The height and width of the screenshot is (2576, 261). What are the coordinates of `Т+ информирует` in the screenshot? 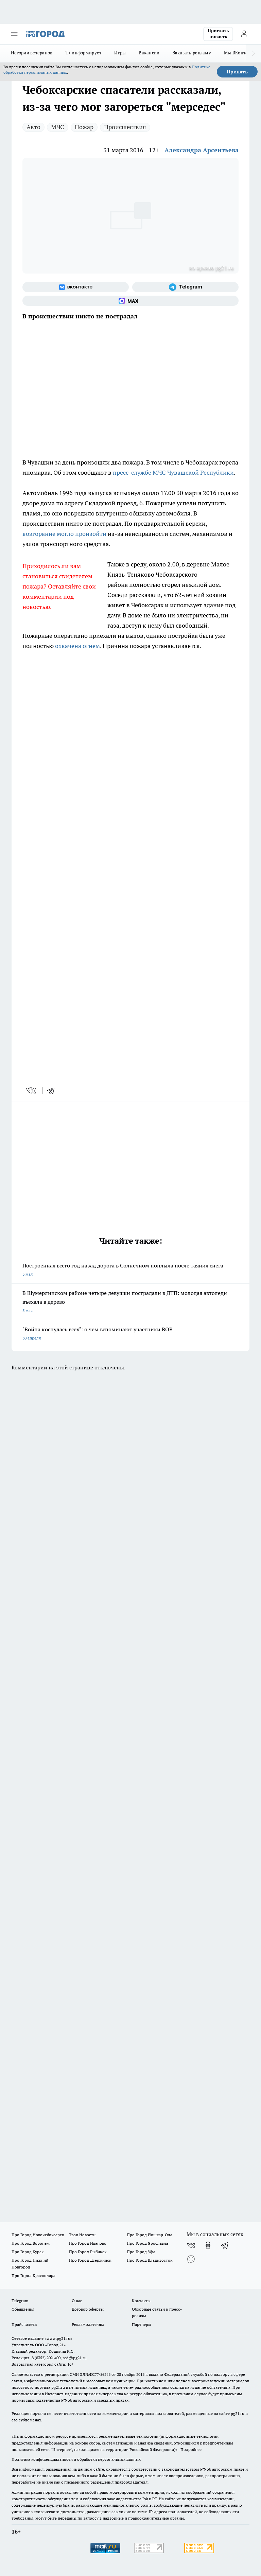 It's located at (84, 53).